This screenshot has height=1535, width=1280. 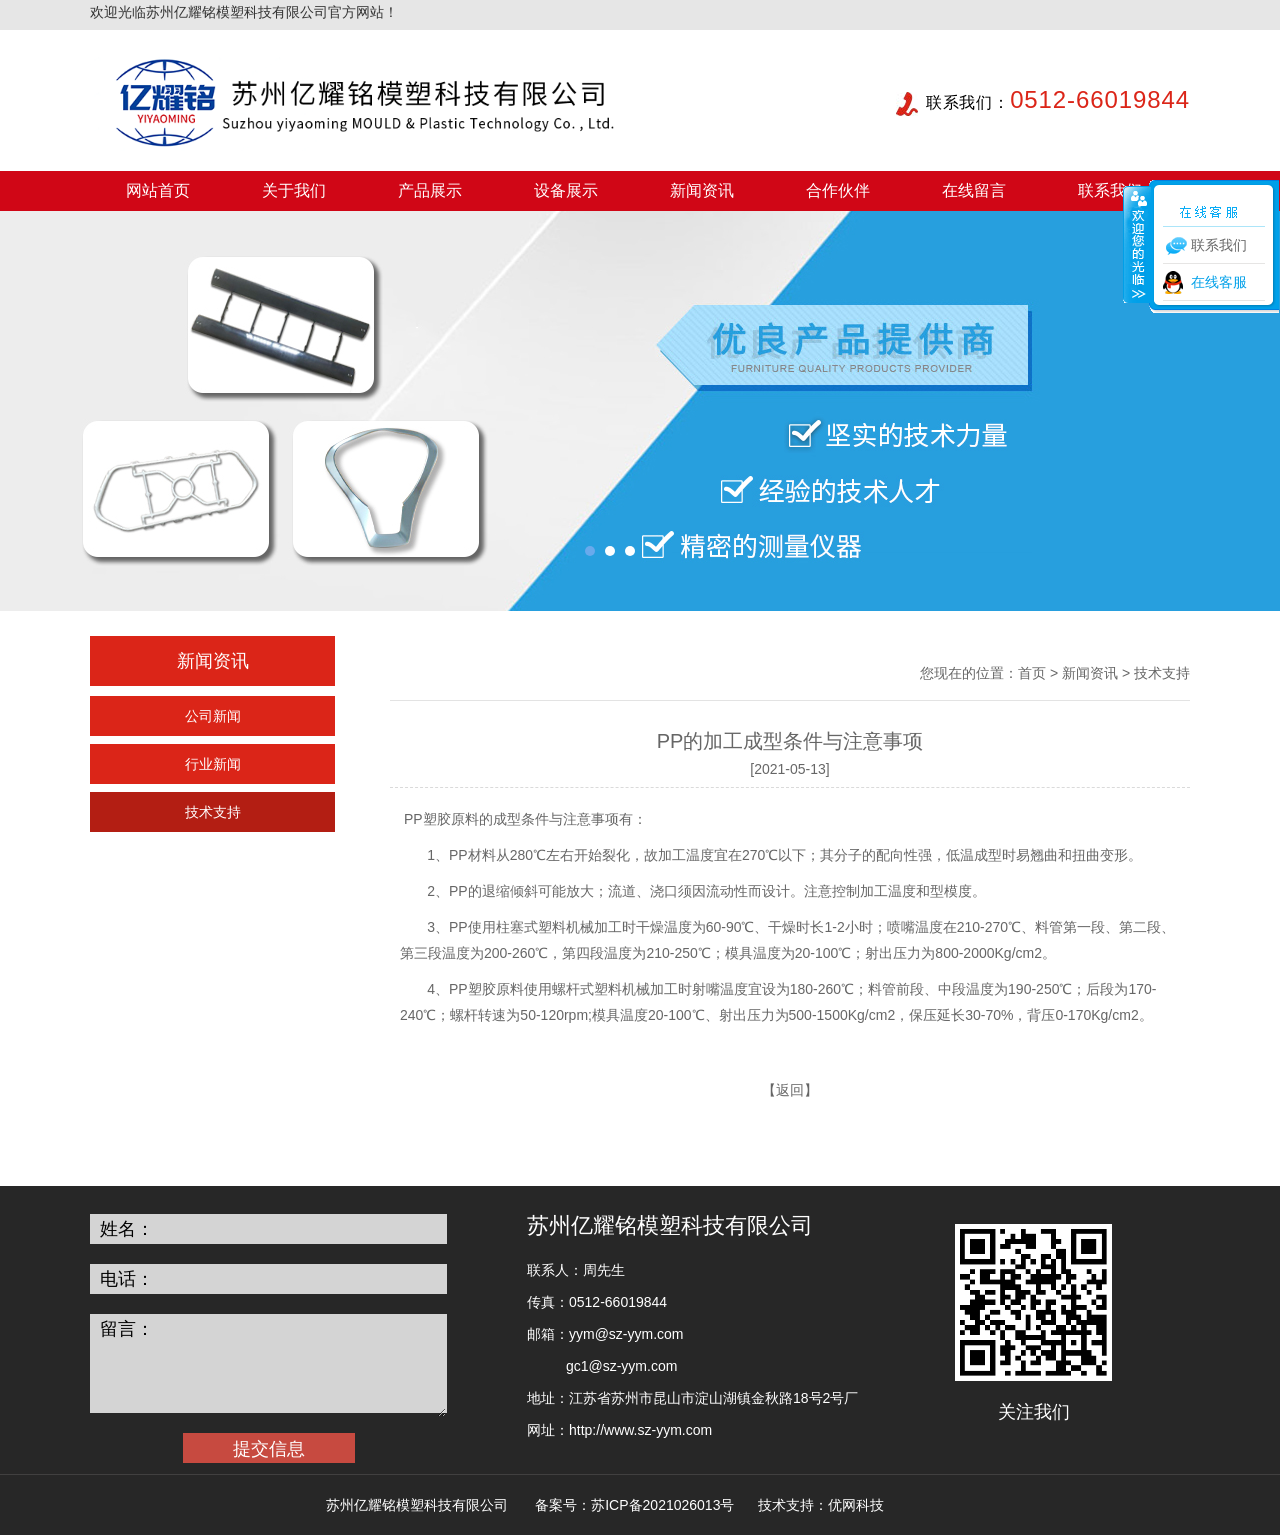 What do you see at coordinates (1032, 673) in the screenshot?
I see `首页` at bounding box center [1032, 673].